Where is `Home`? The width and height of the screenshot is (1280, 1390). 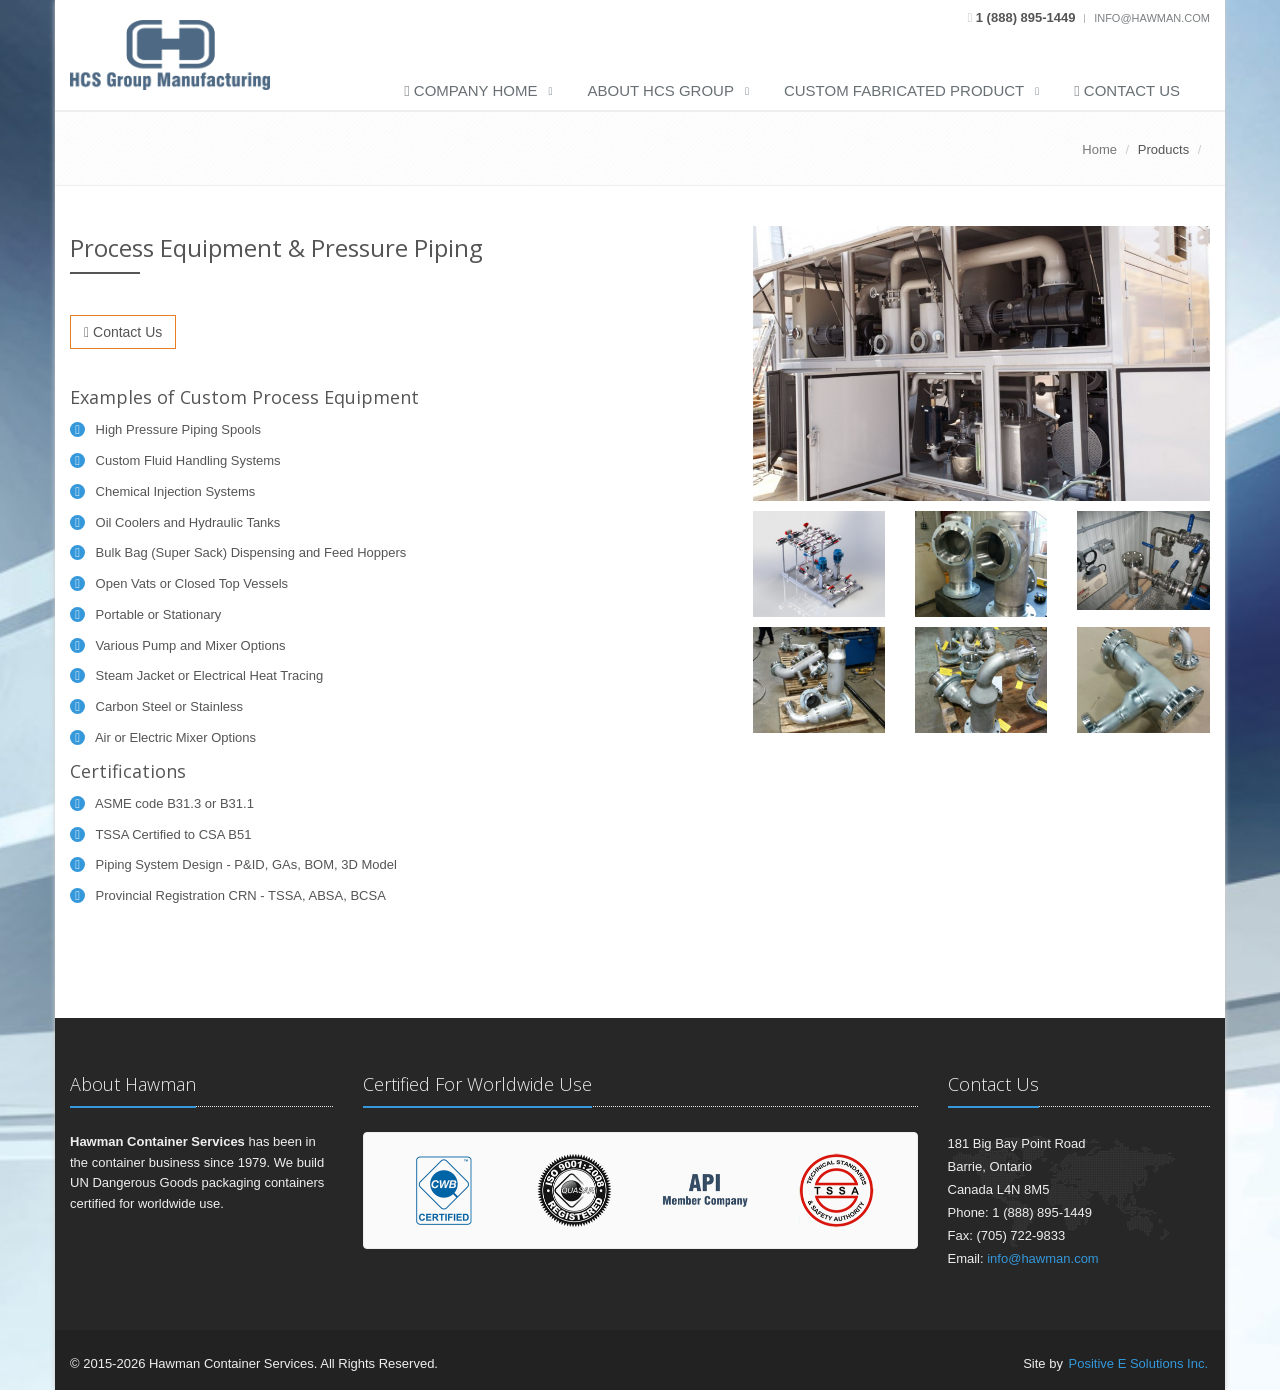 Home is located at coordinates (1099, 149).